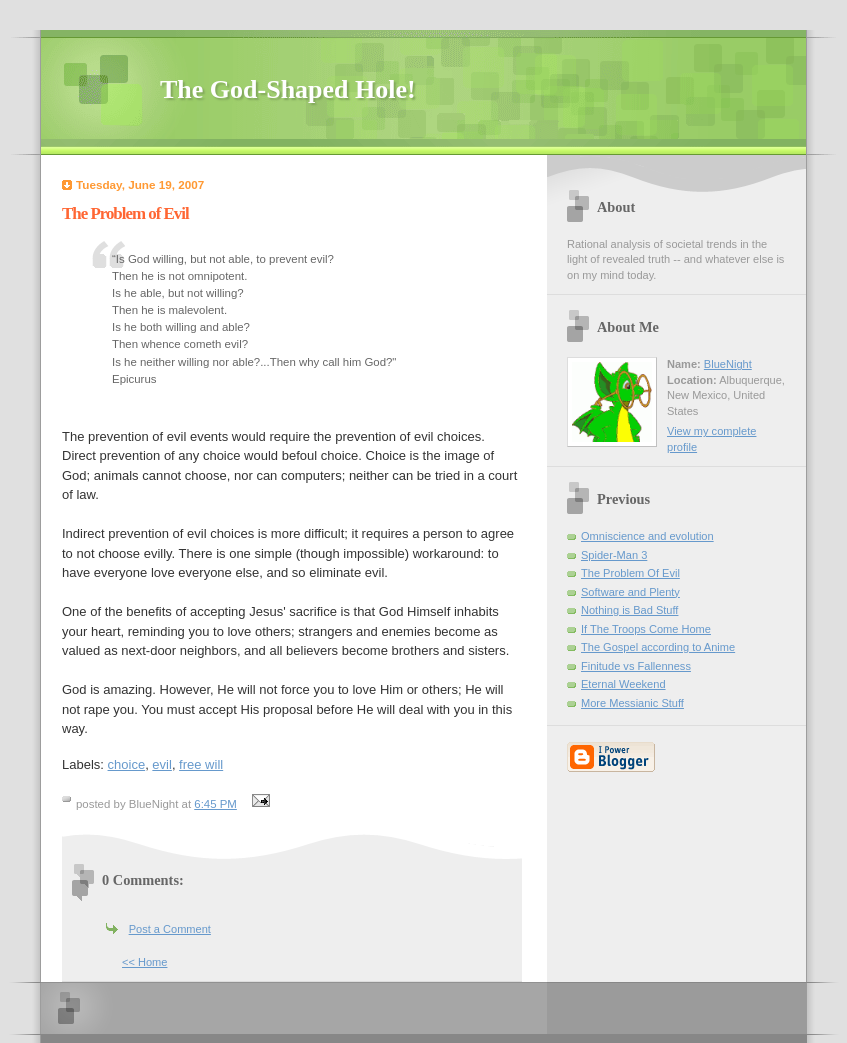  Describe the element at coordinates (632, 703) in the screenshot. I see `More Messianic Stuff` at that location.